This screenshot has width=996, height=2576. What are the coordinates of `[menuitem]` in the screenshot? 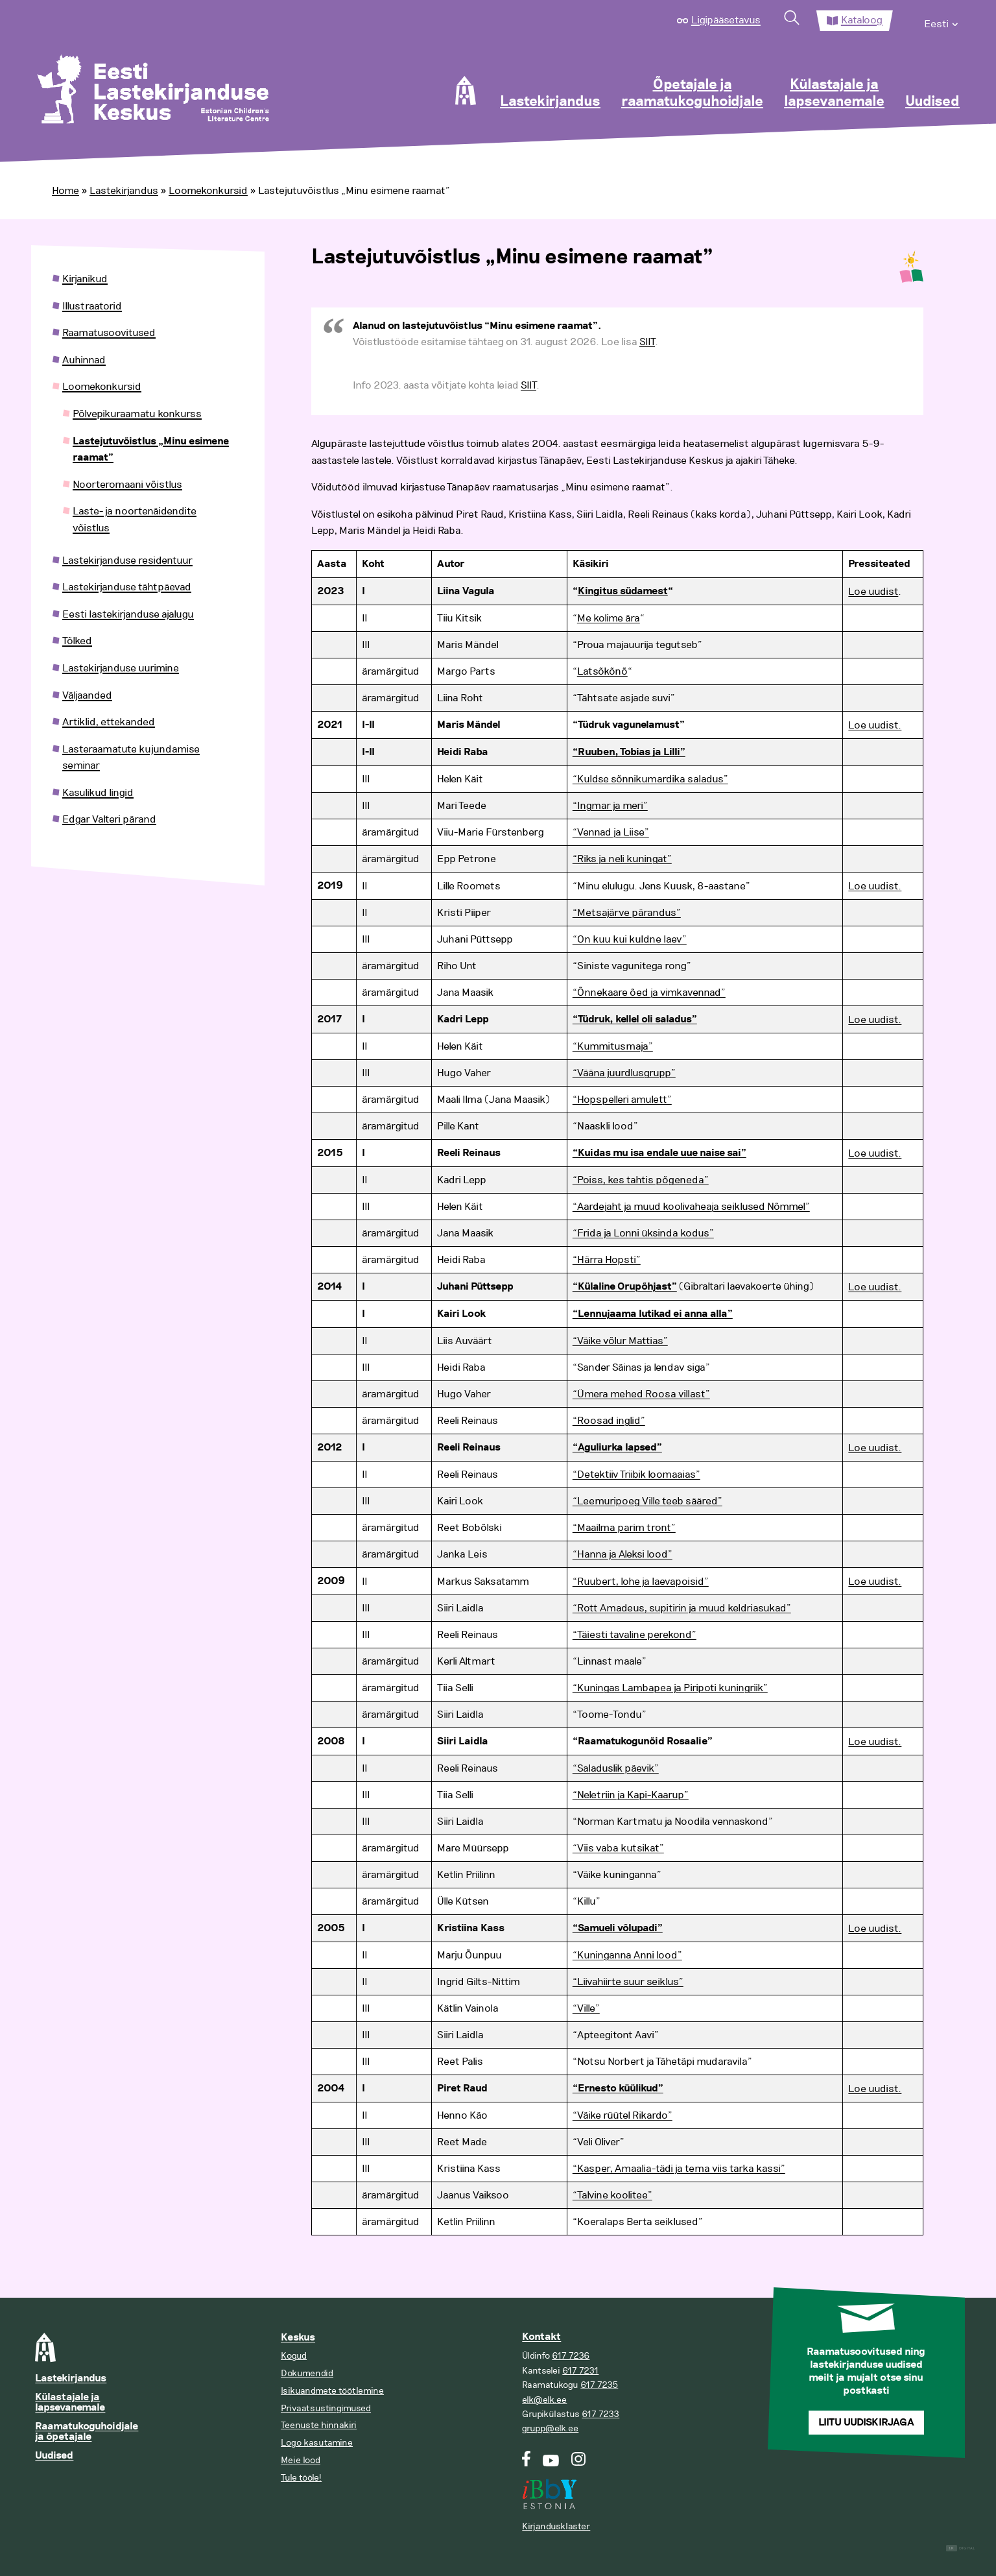 It's located at (942, 20).